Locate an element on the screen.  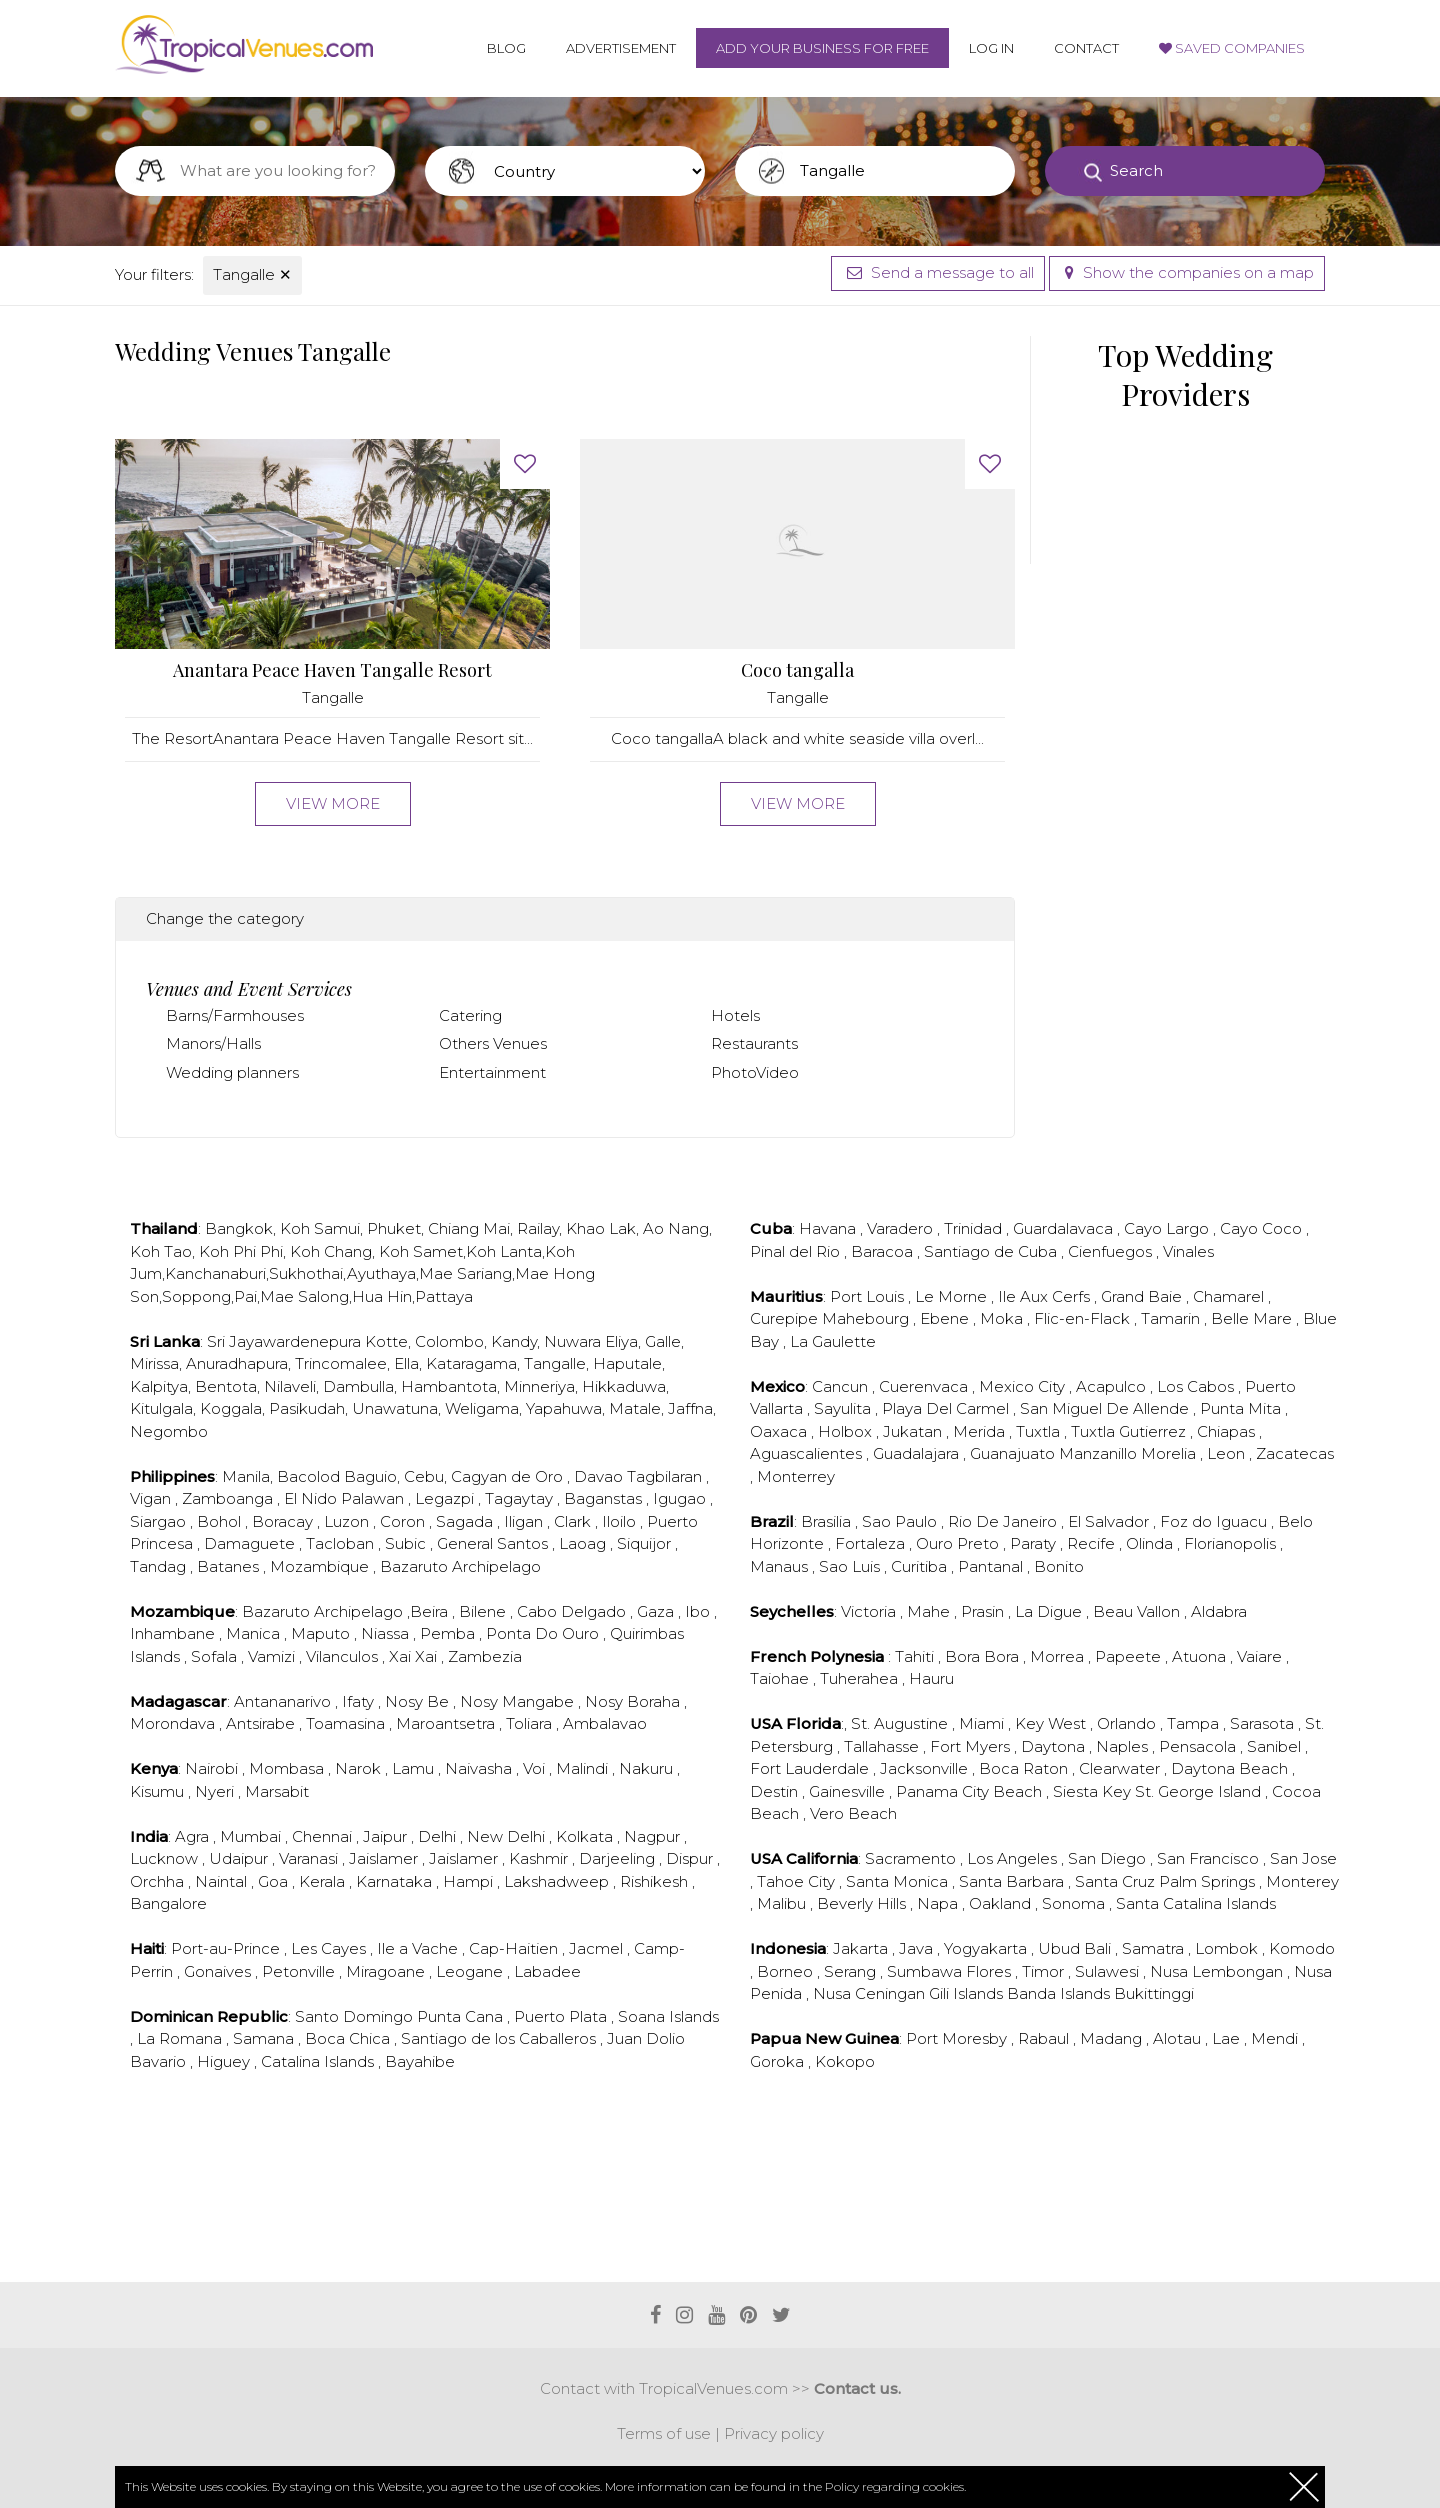
Tallahasse is located at coordinates (883, 1746).